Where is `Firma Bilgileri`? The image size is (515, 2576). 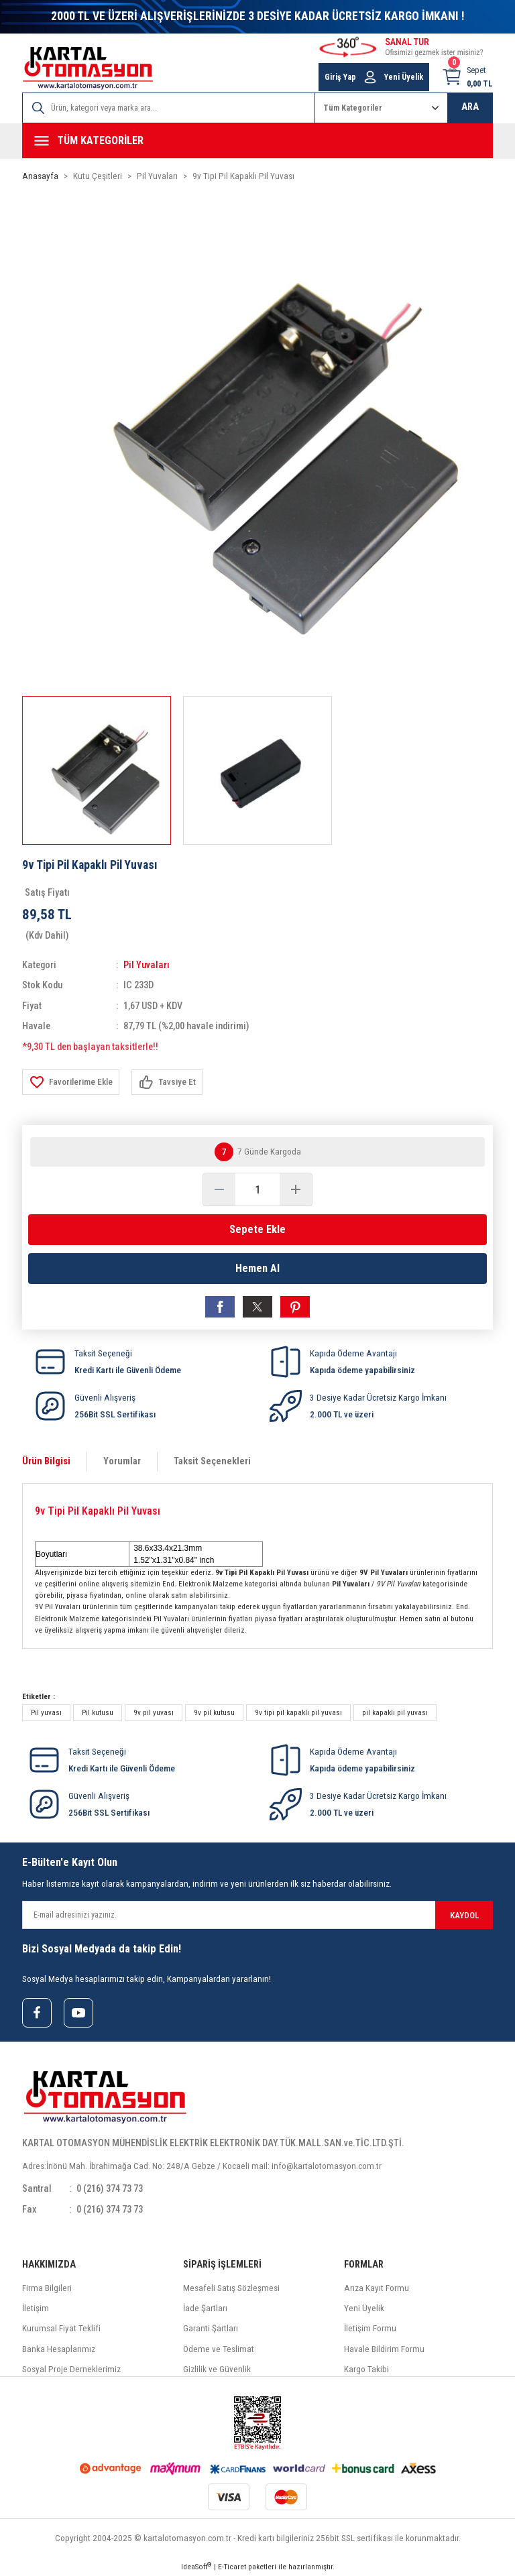 Firma Bilgileri is located at coordinates (47, 2288).